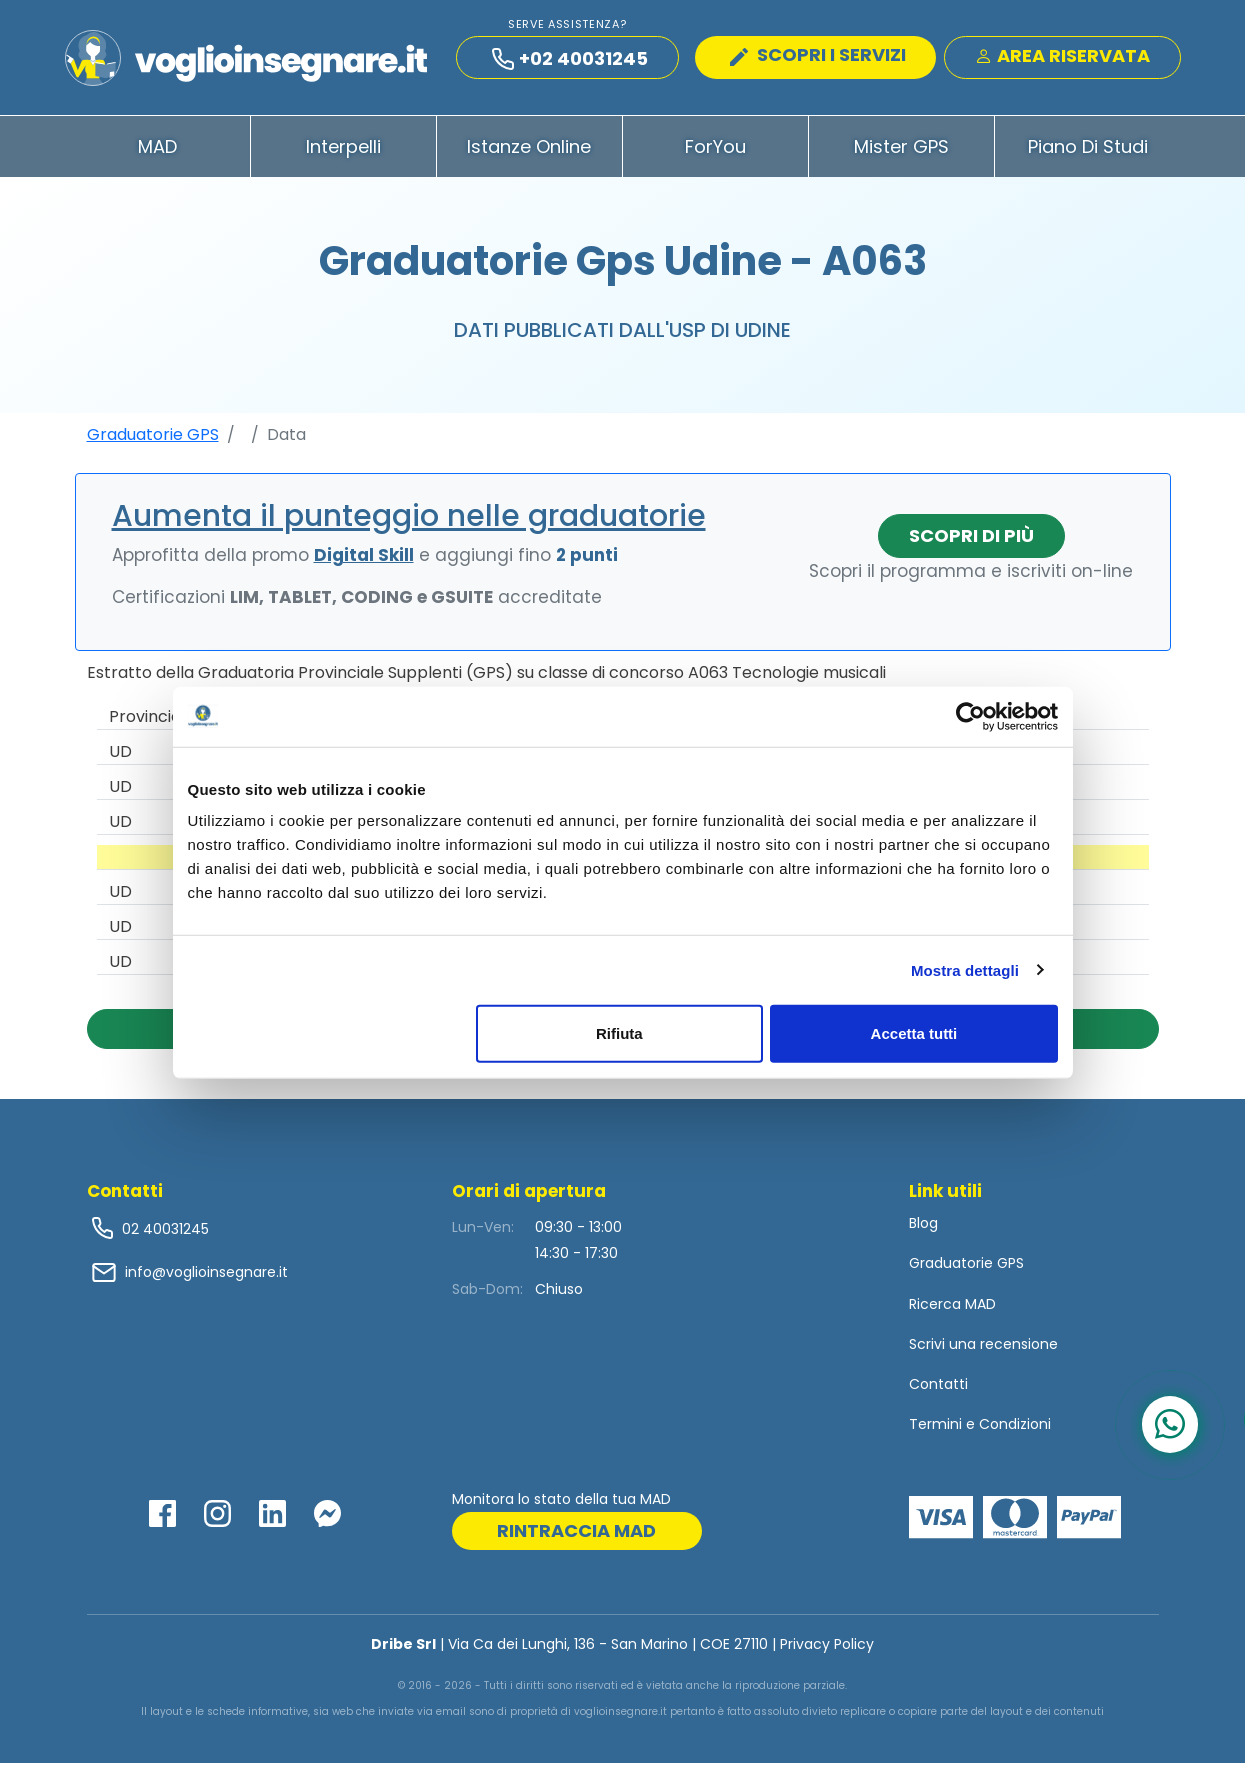 Image resolution: width=1245 pixels, height=1765 pixels. What do you see at coordinates (1015, 1426) in the screenshot?
I see `Condizioni` at bounding box center [1015, 1426].